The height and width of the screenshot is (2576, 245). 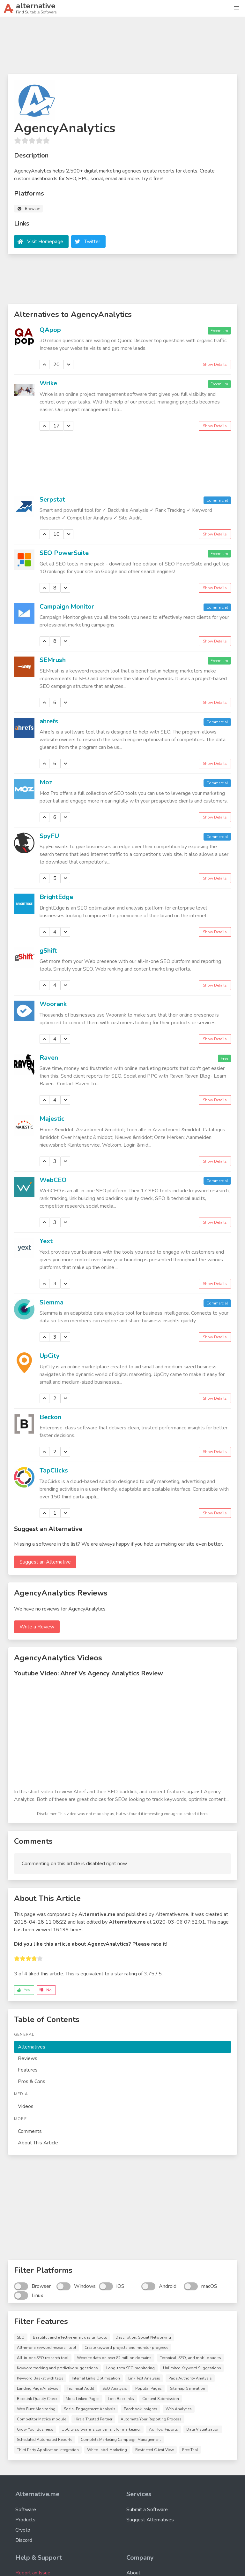 What do you see at coordinates (53, 1004) in the screenshot?
I see `Woorank` at bounding box center [53, 1004].